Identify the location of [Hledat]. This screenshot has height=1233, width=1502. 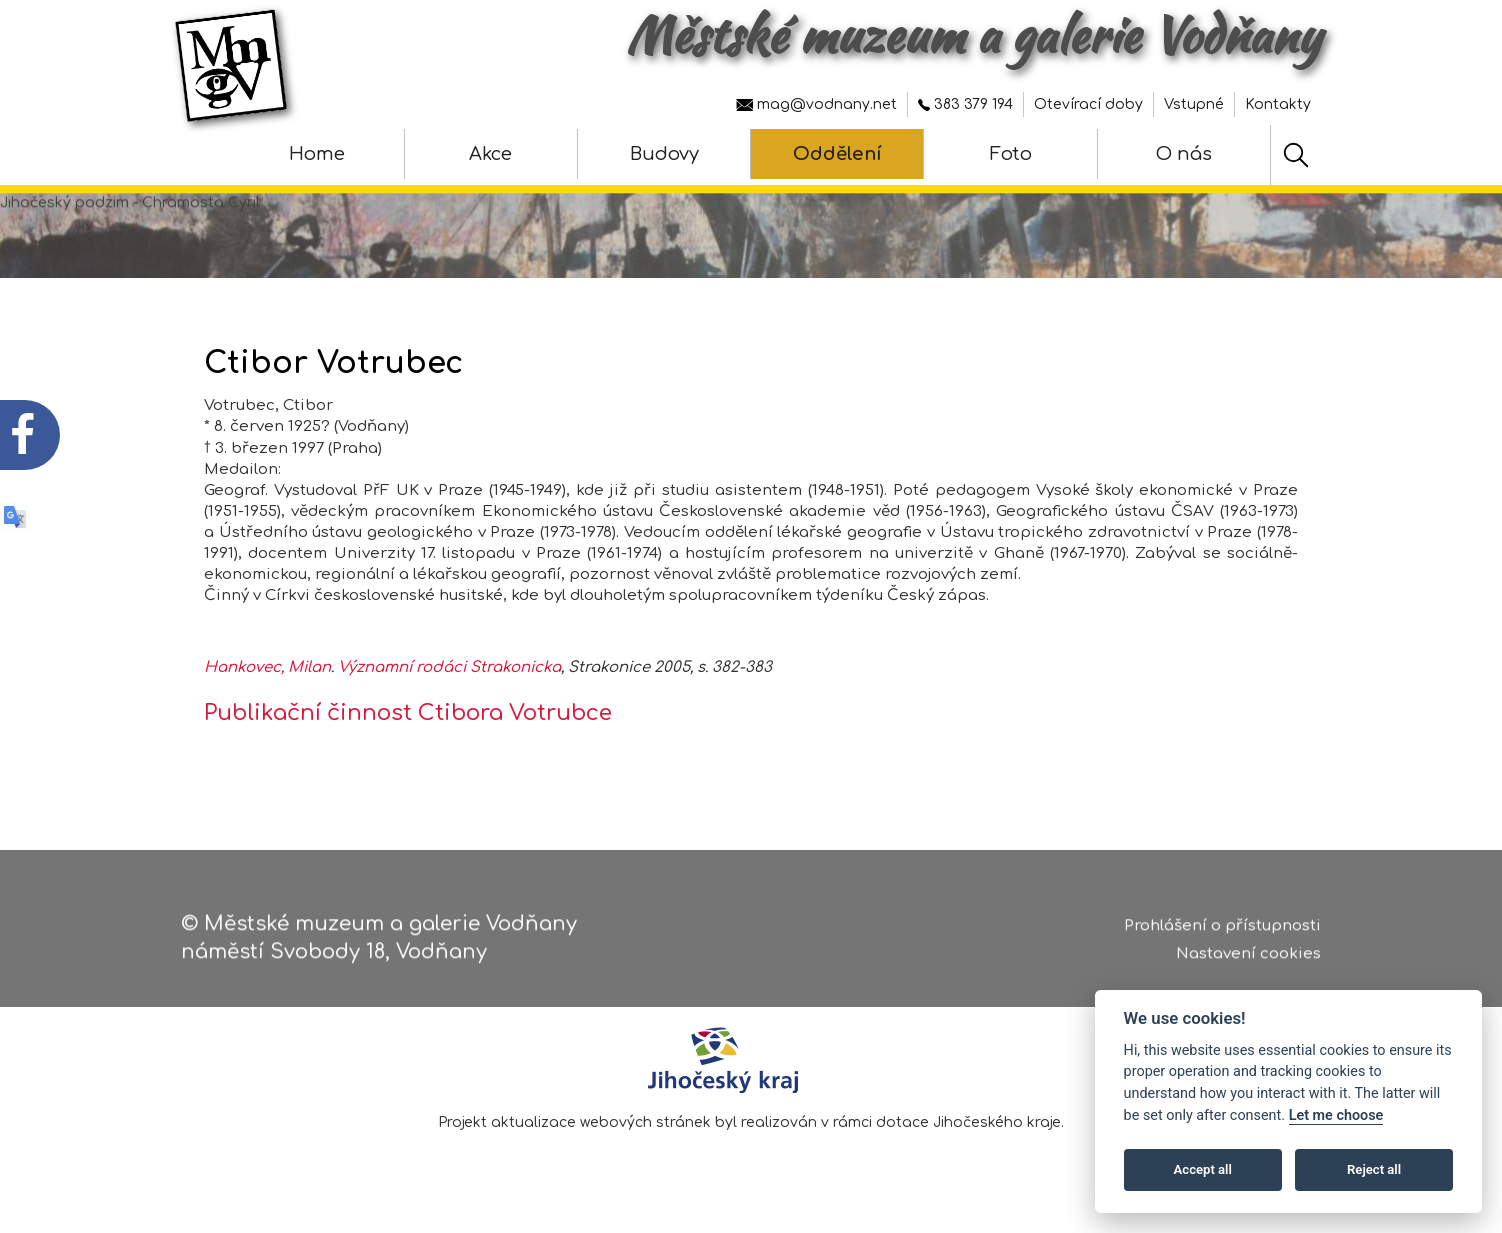
(1296, 155).